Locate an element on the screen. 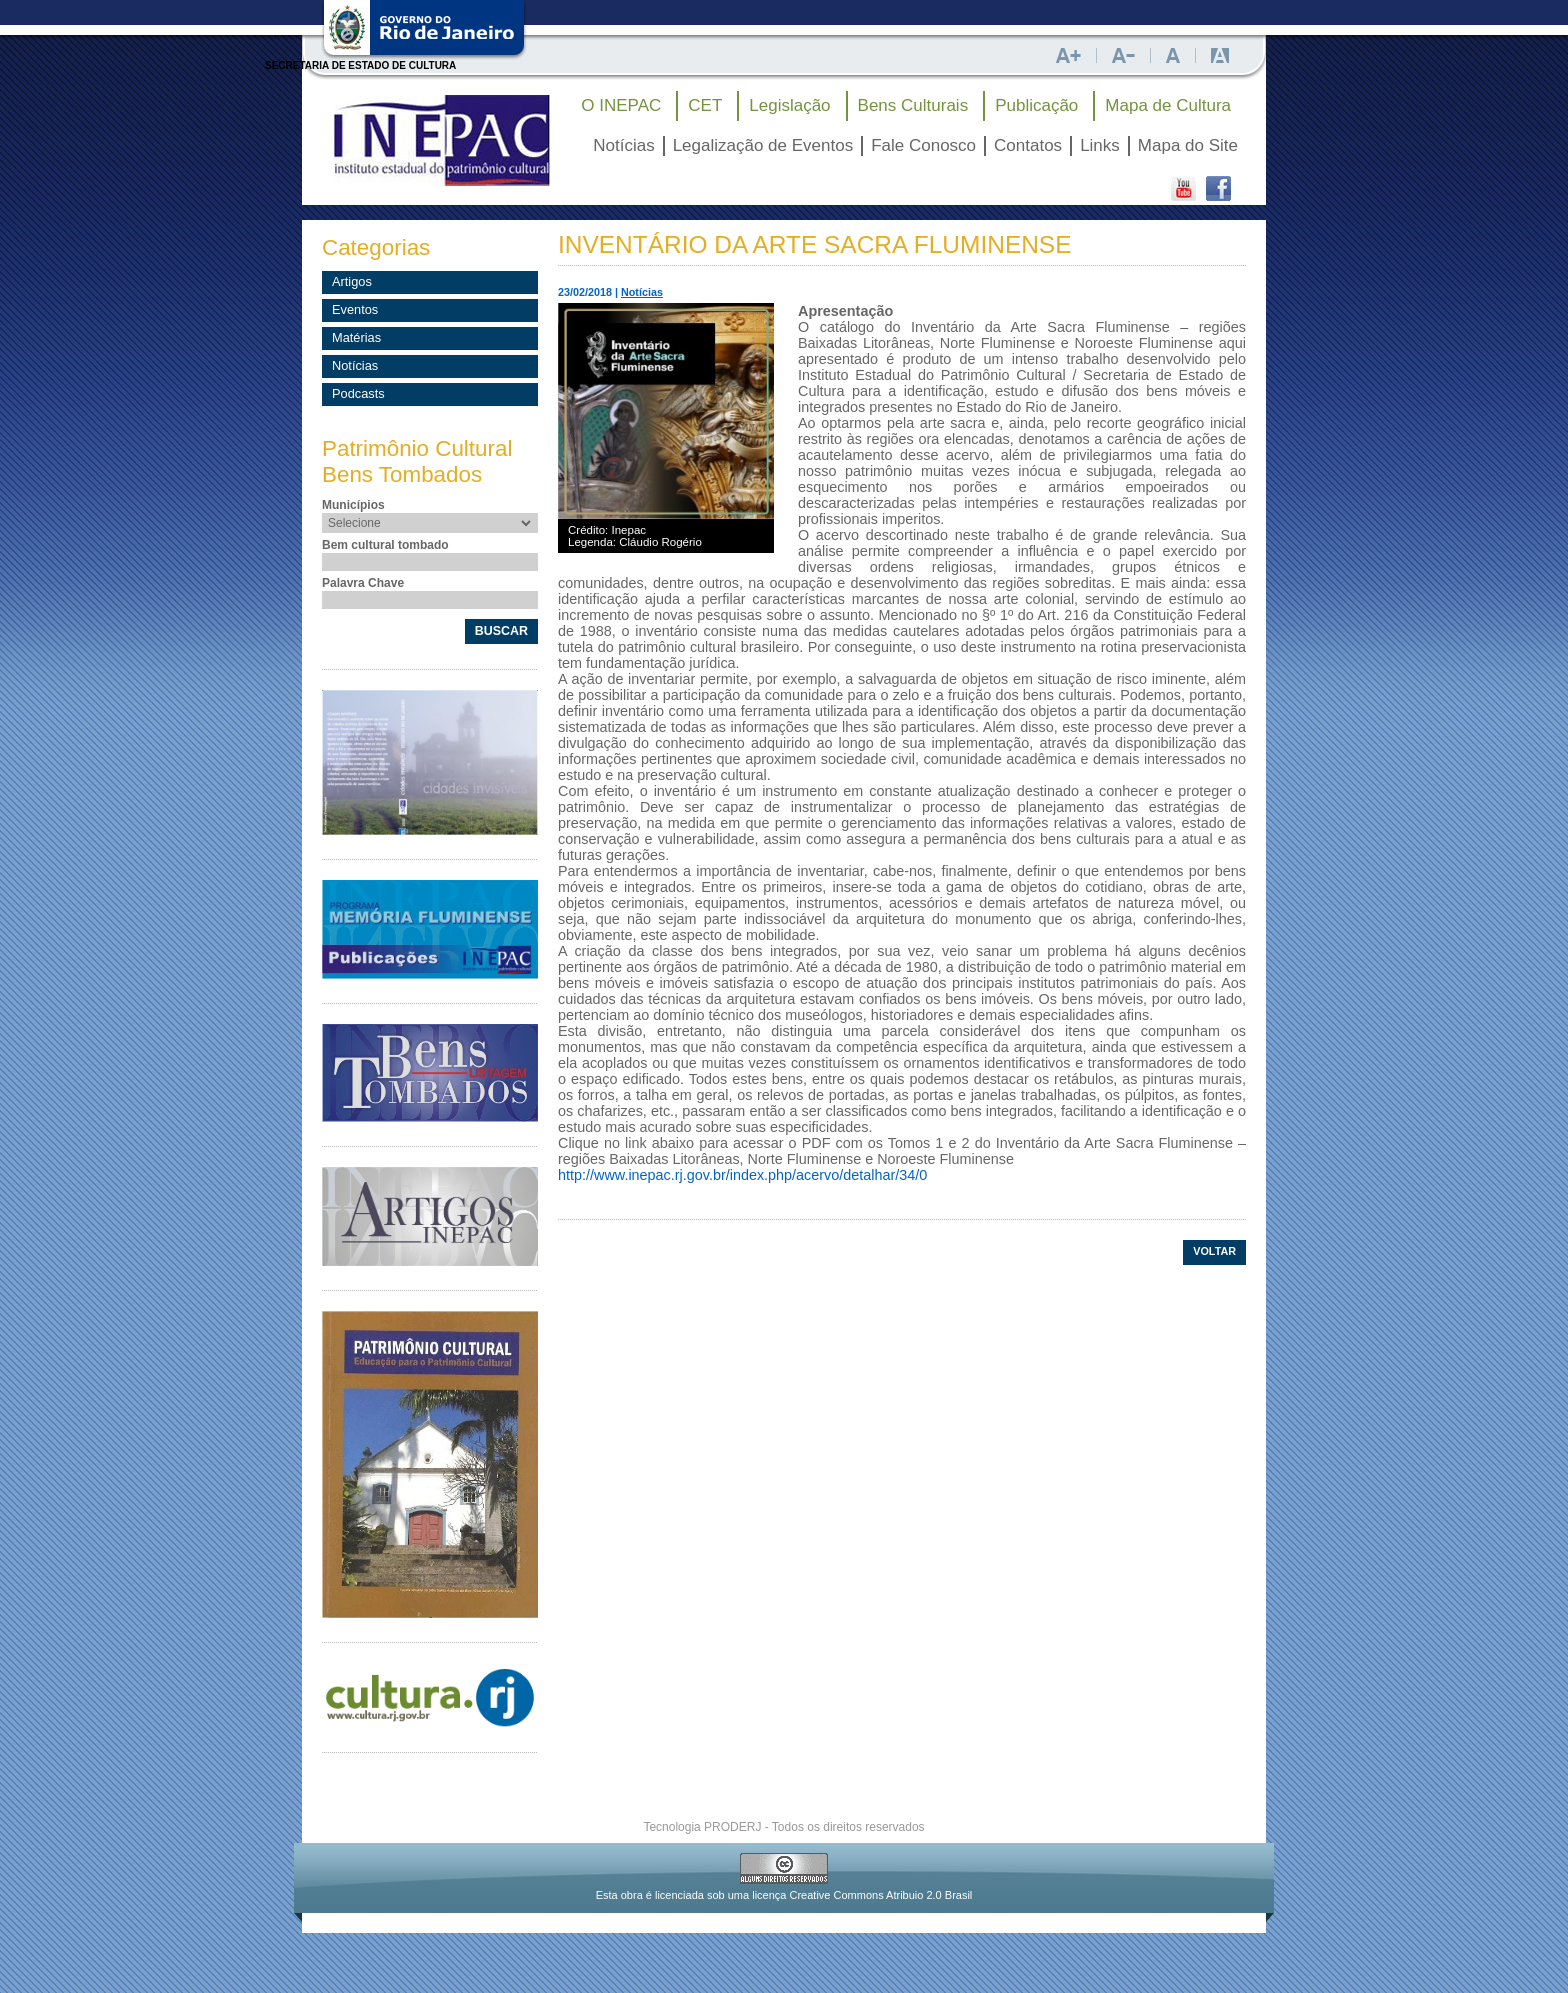 The width and height of the screenshot is (1568, 1993). Fale Conosco is located at coordinates (923, 145).